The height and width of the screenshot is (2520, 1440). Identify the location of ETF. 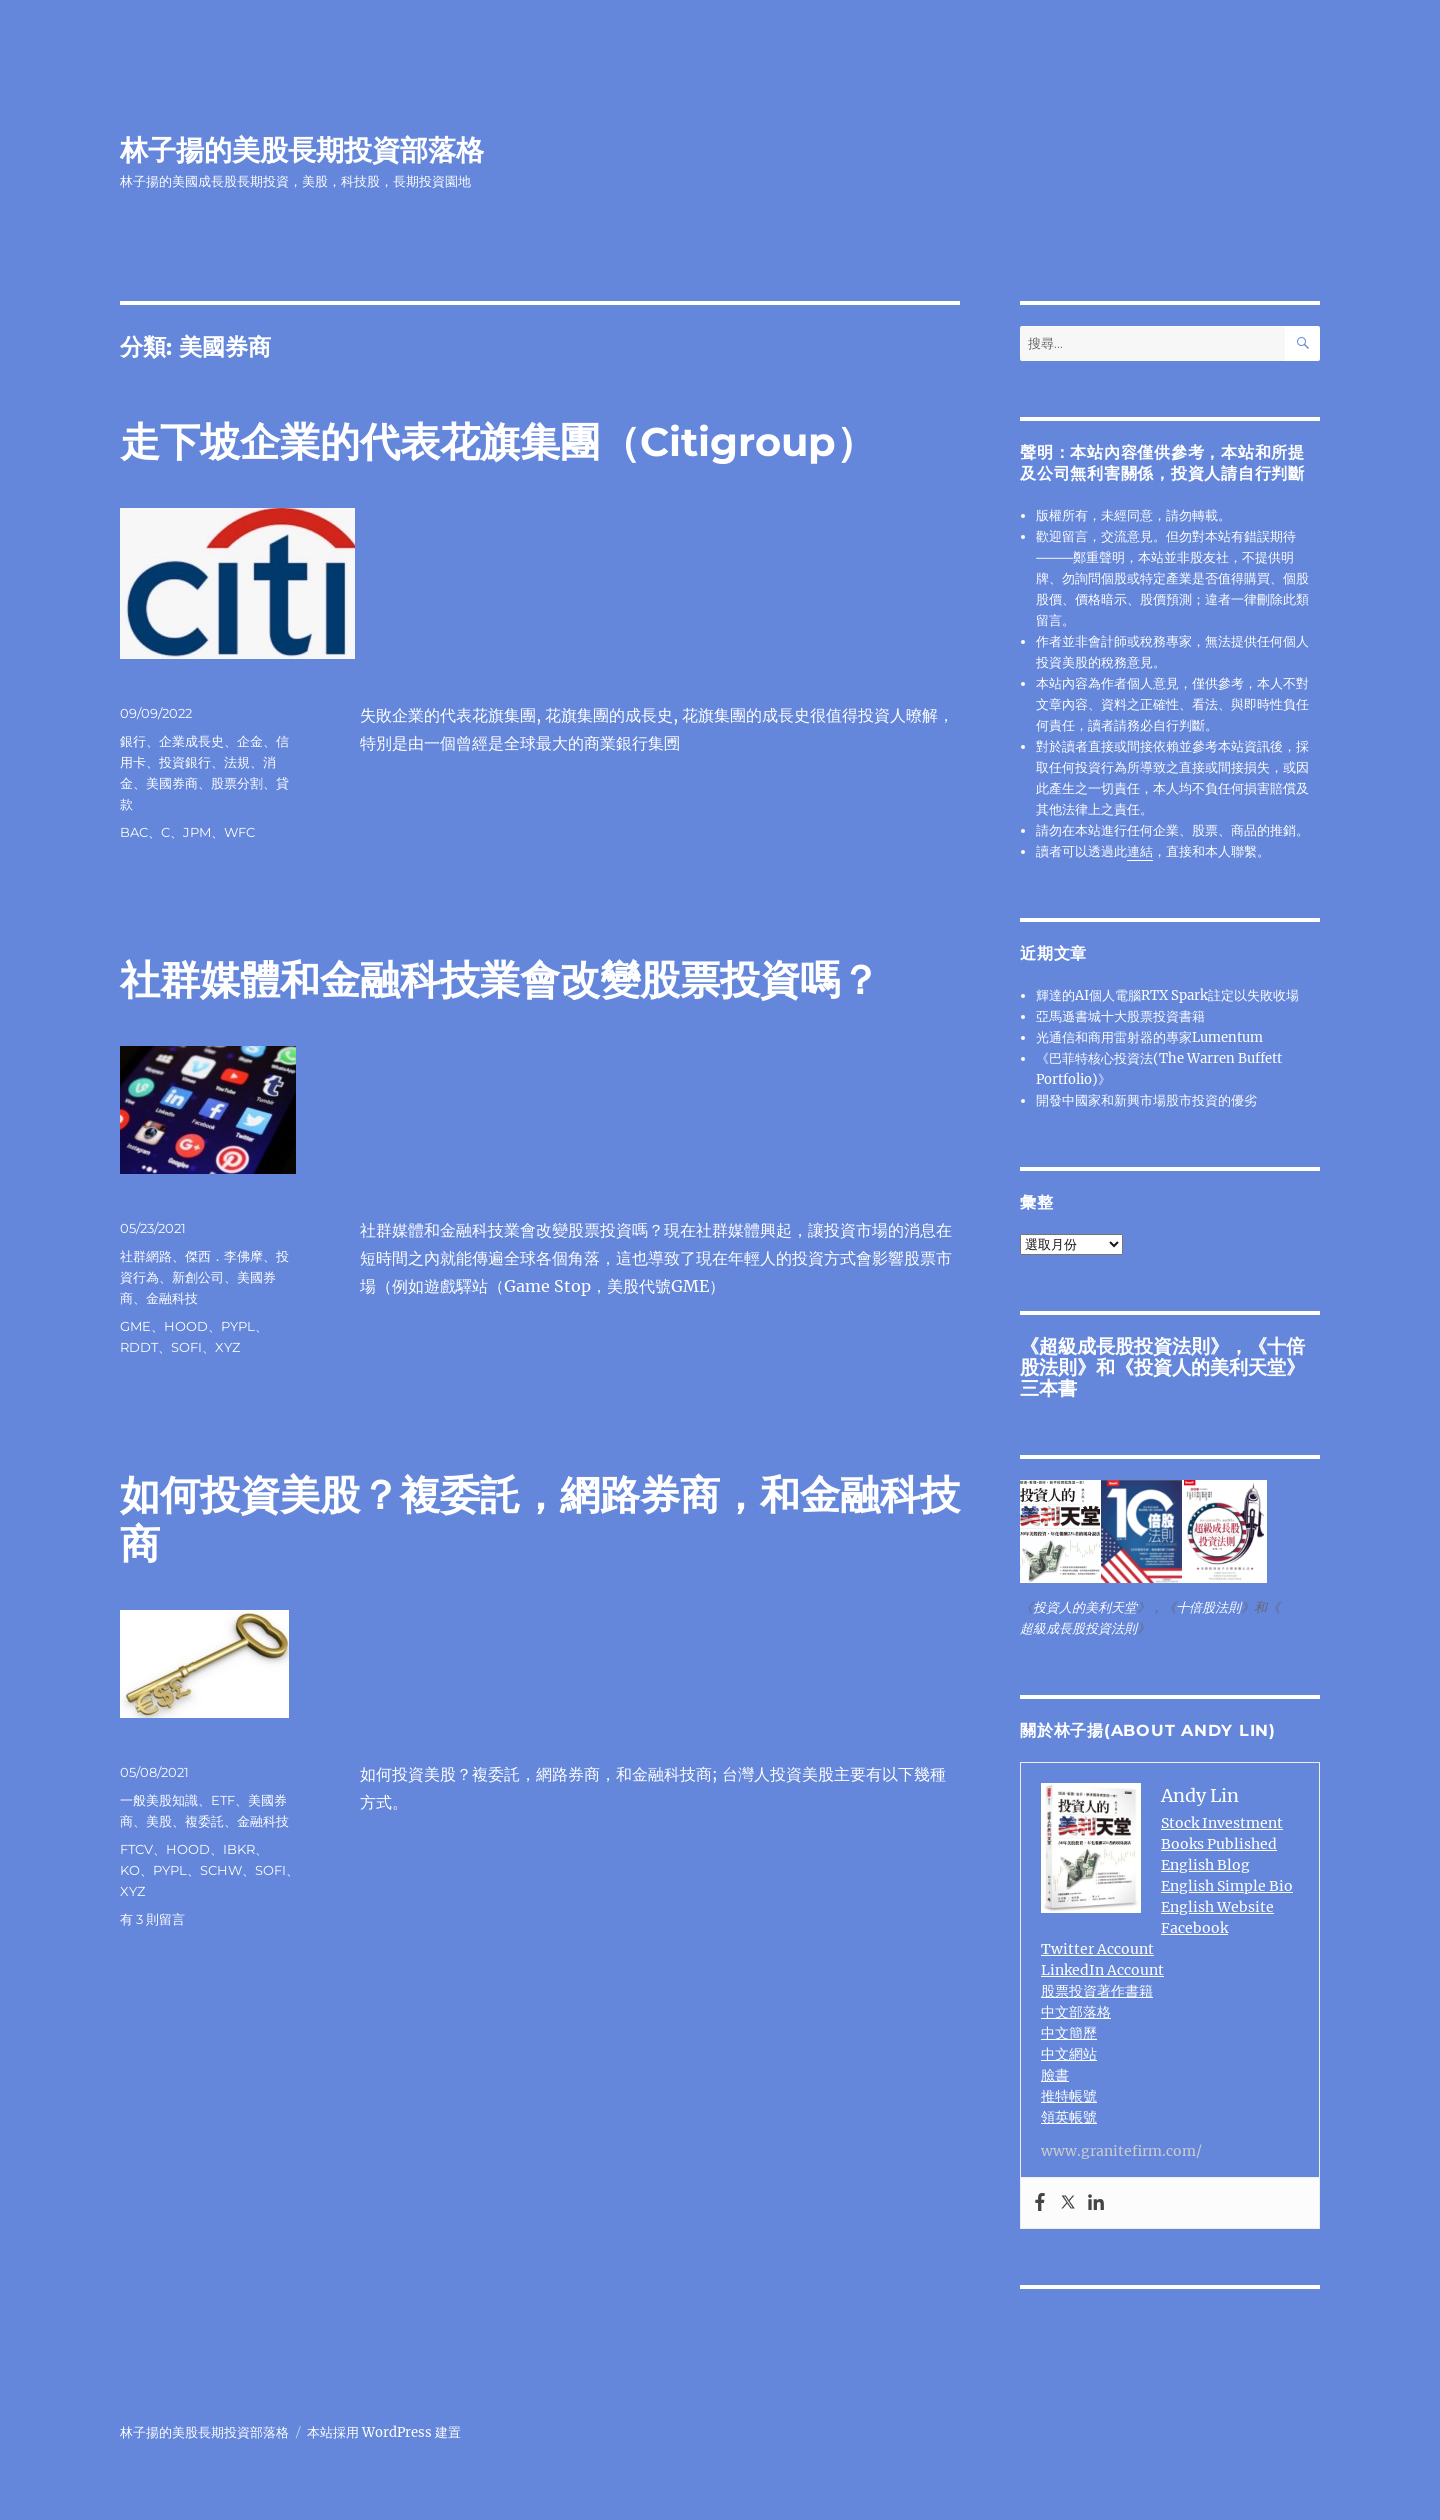
(223, 1800).